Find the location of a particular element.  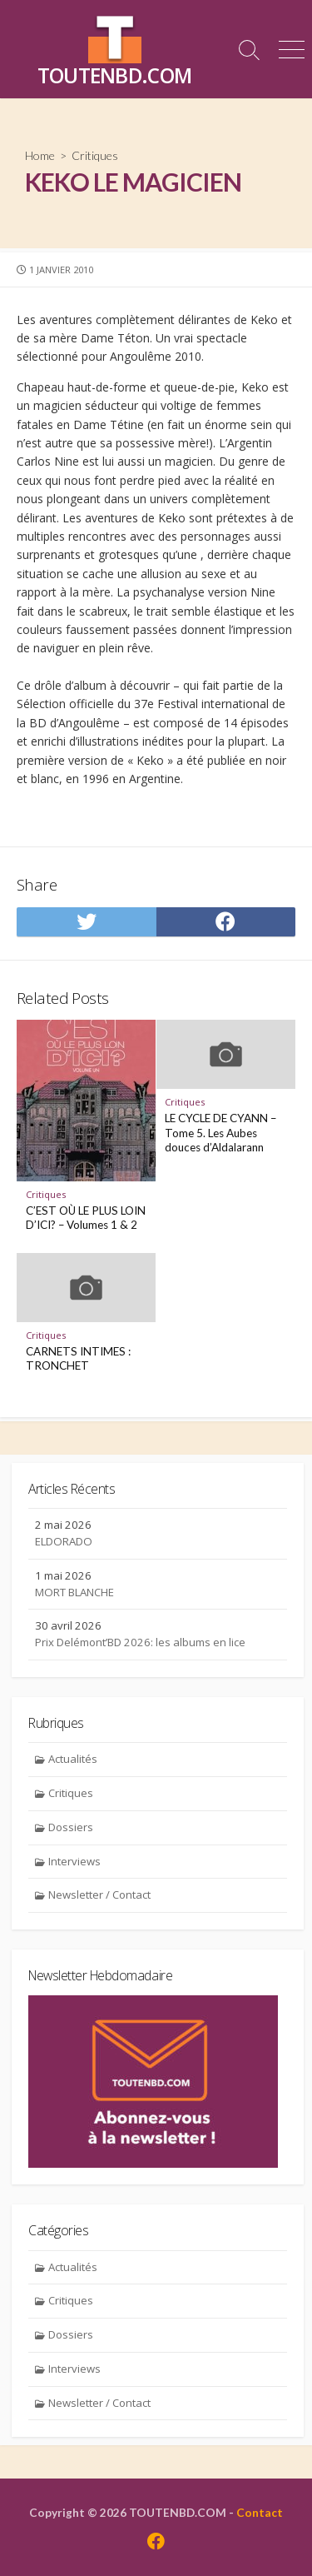

CARNETS INTIMES : TRONCHET is located at coordinates (78, 1359).